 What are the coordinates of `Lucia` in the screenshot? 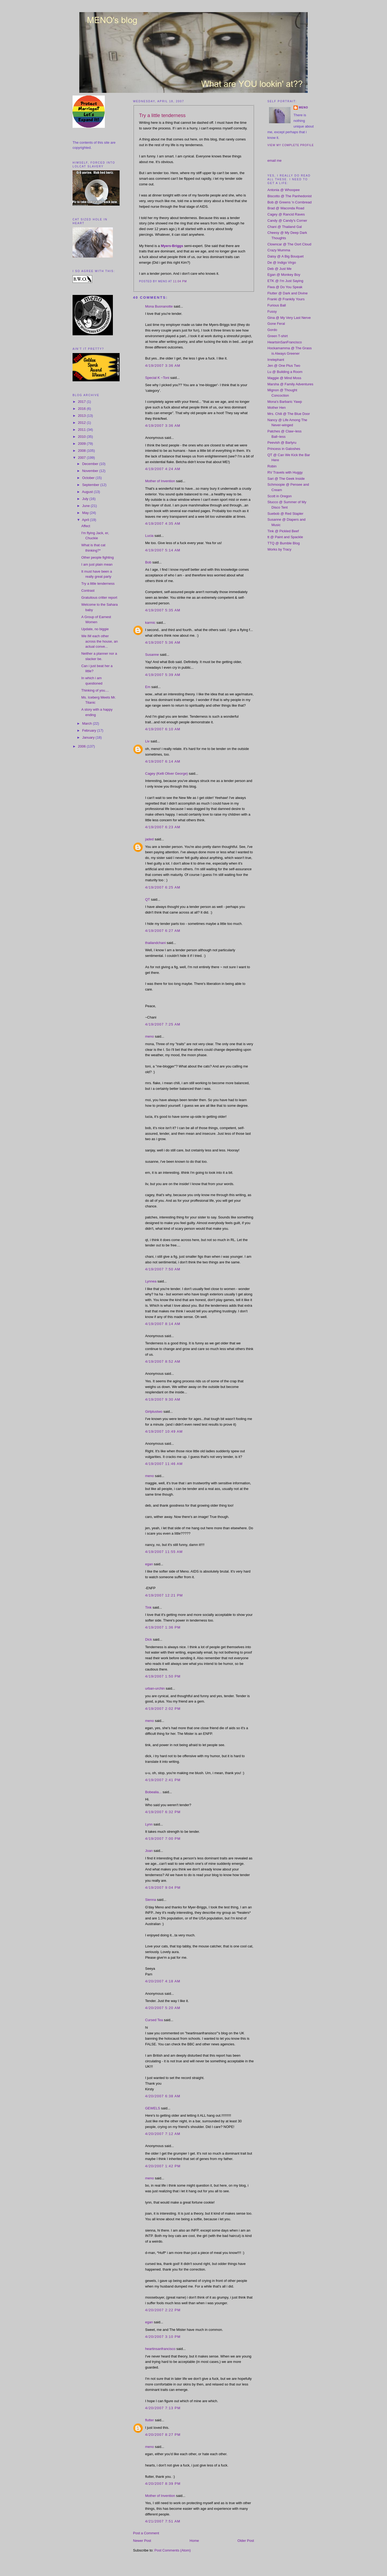 It's located at (149, 536).